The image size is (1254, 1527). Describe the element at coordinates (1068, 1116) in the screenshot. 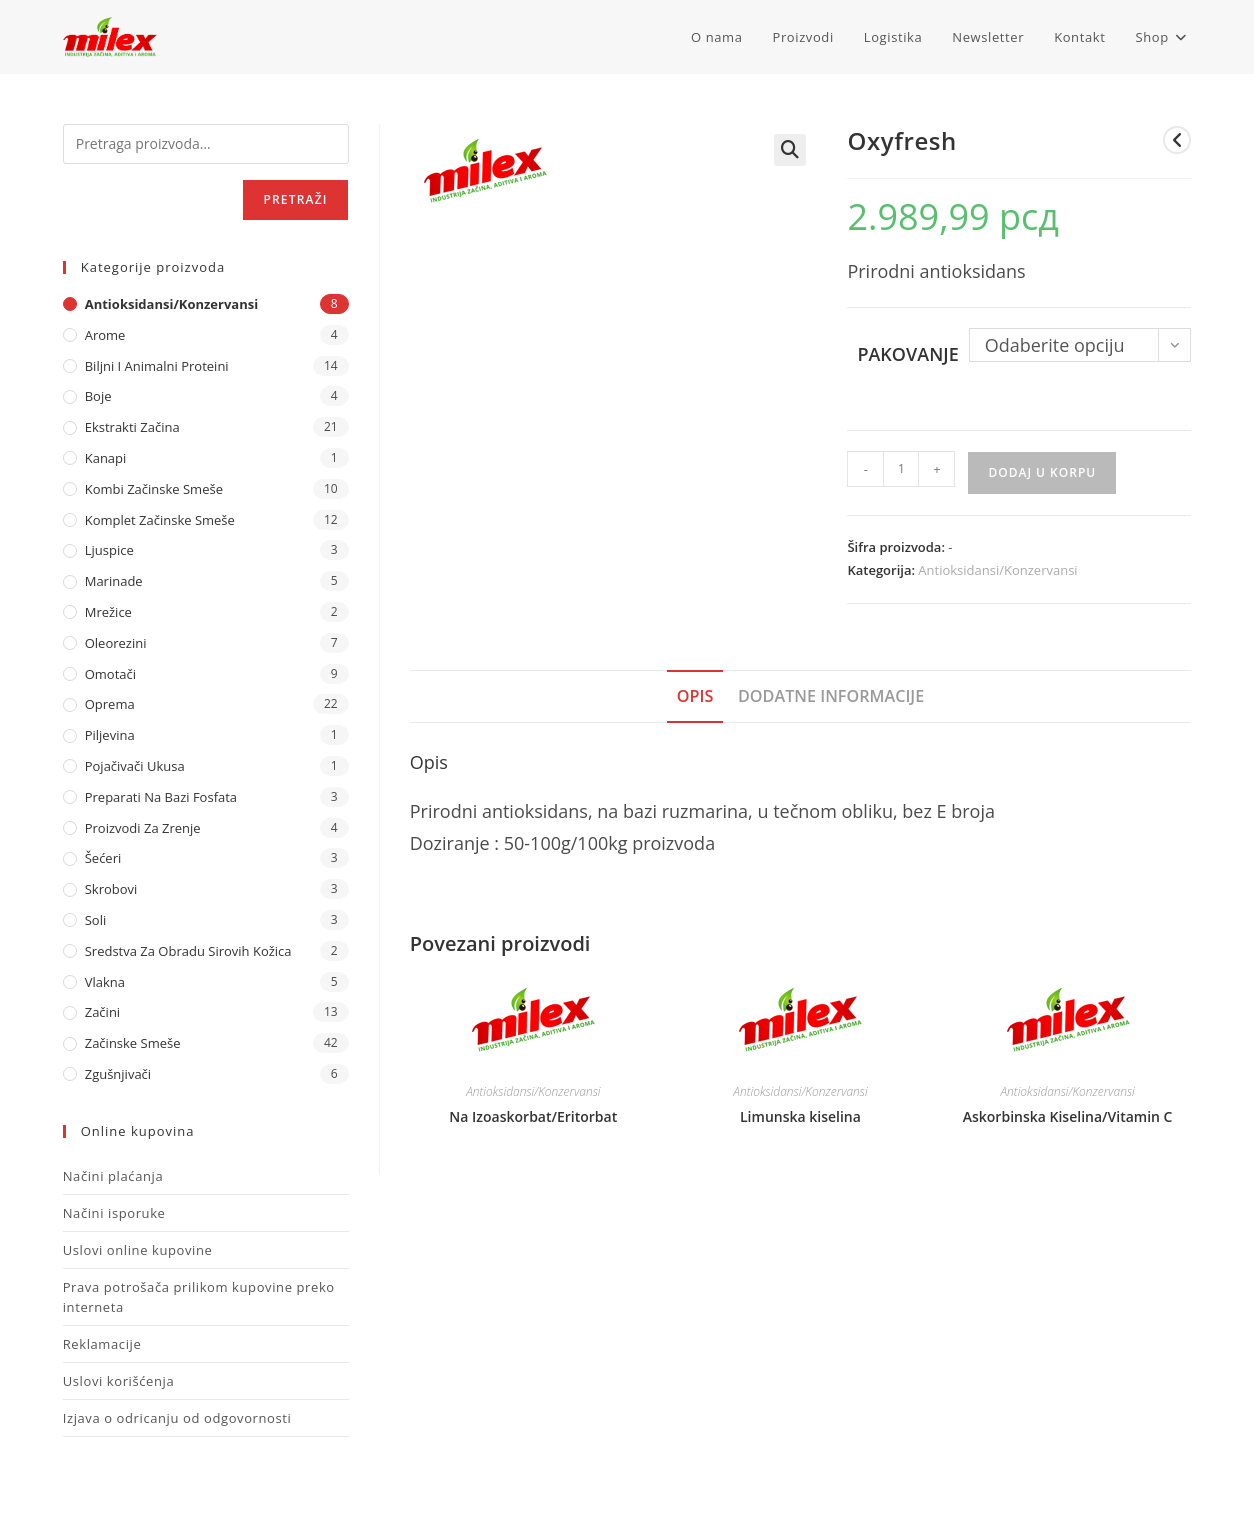

I see `Askorbinska Kiselina/Vitamin C` at that location.